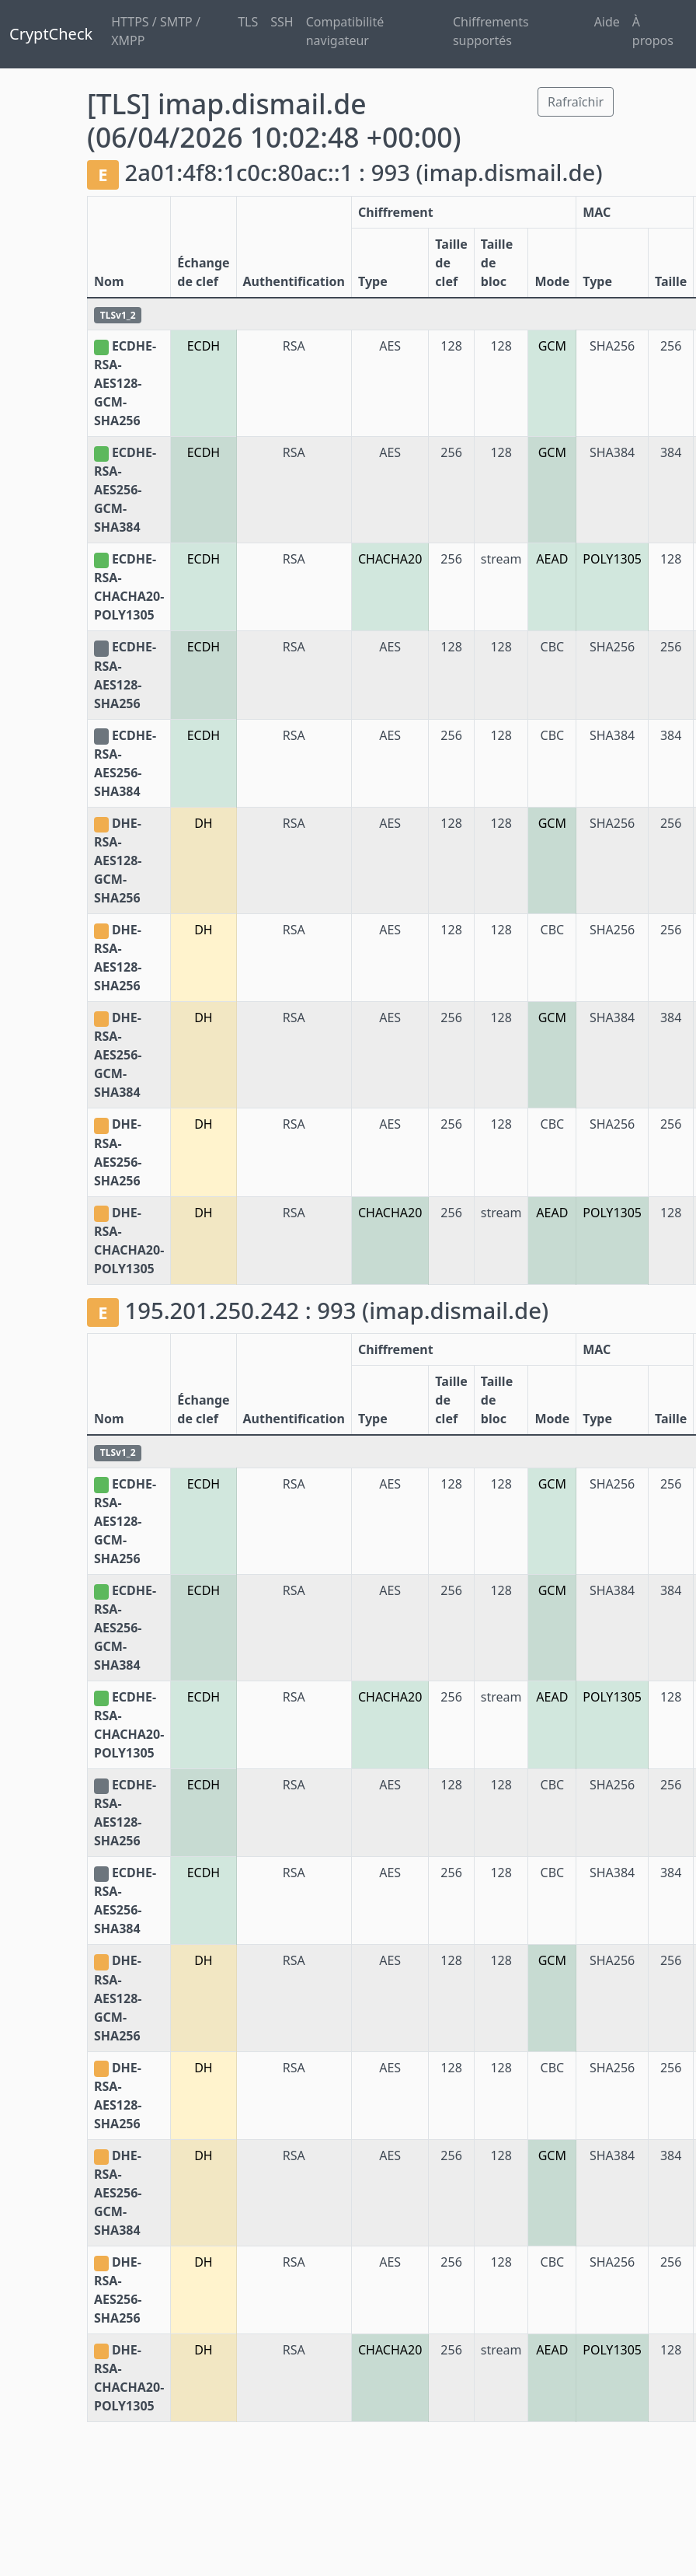  What do you see at coordinates (155, 31) in the screenshot?
I see `HTTPS / SMTP / XMPP` at bounding box center [155, 31].